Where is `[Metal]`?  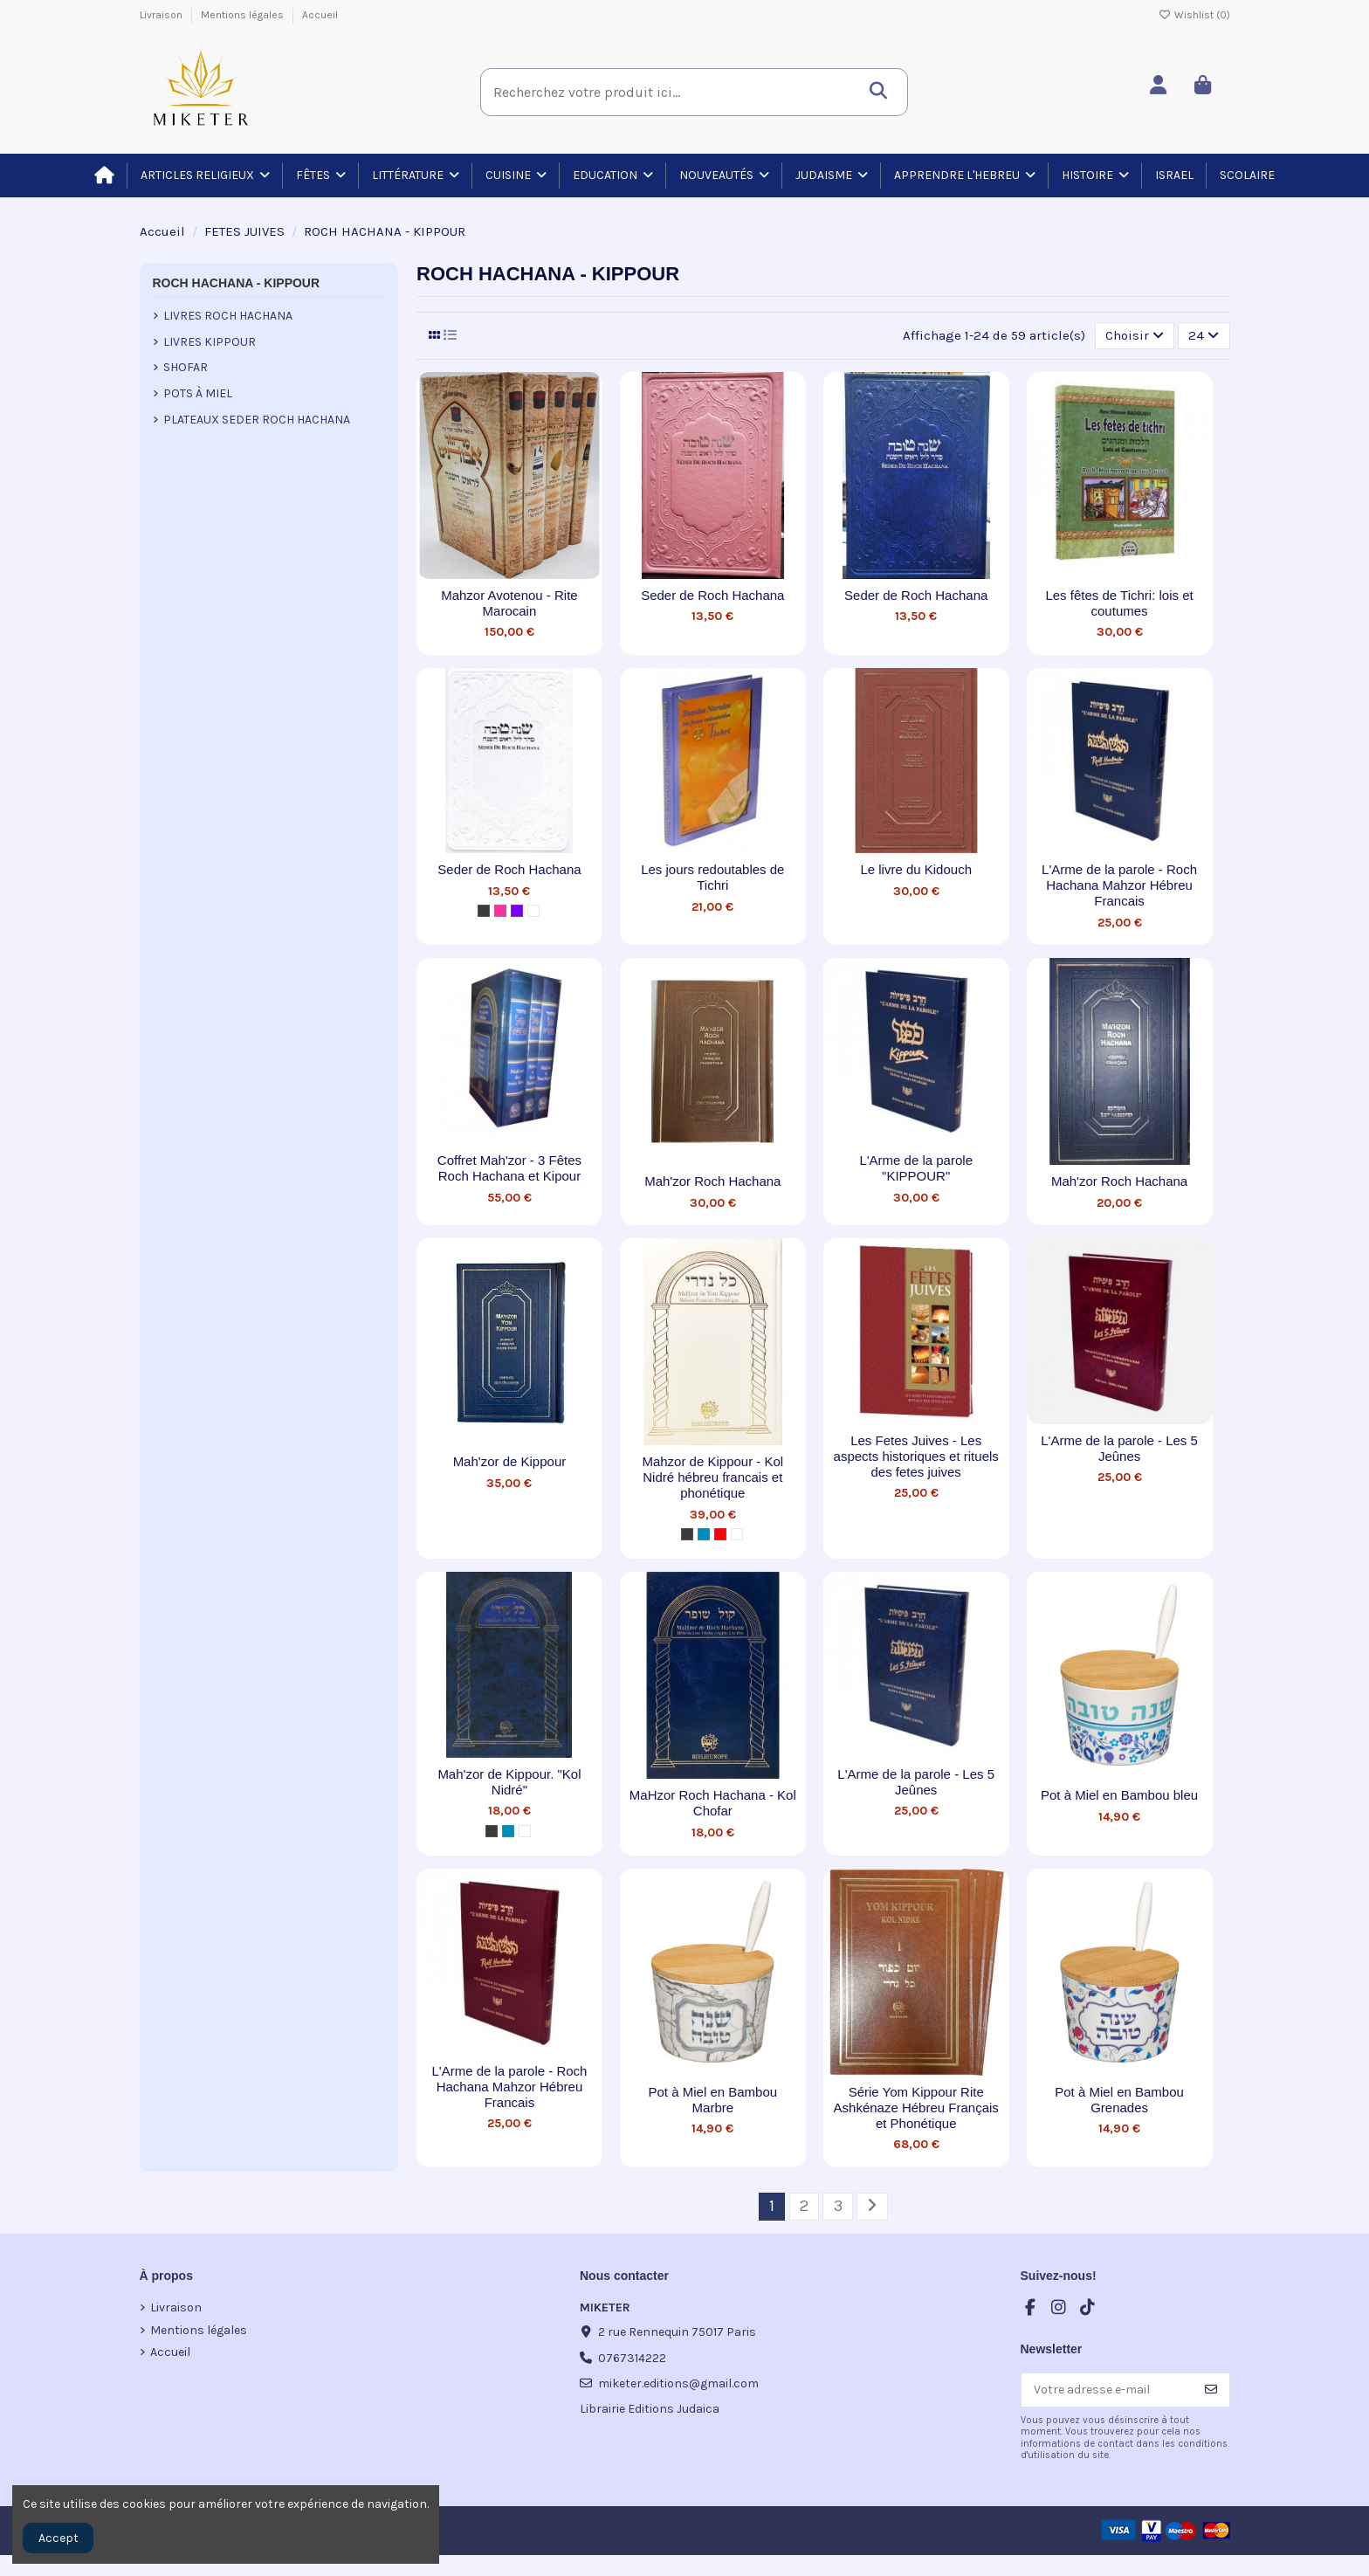
[Metal] is located at coordinates (484, 911).